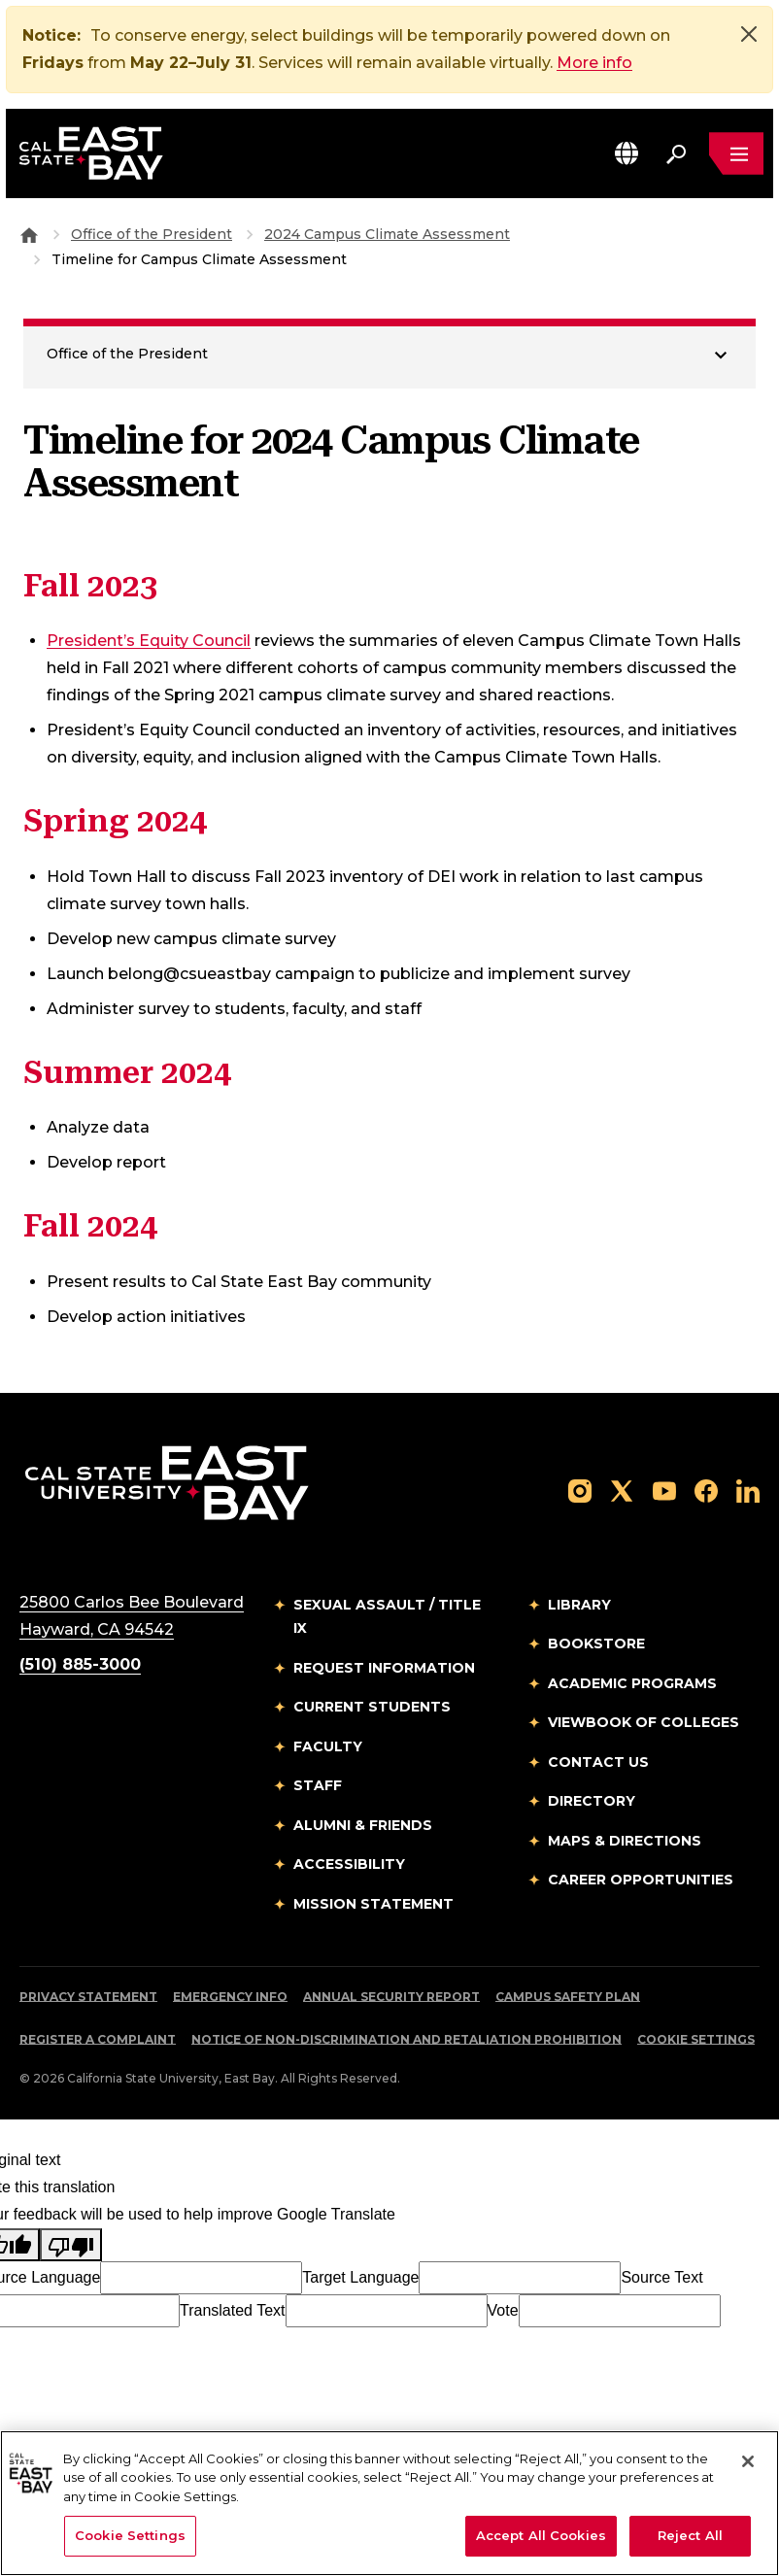  What do you see at coordinates (567, 1997) in the screenshot?
I see `Campus Safety Plan` at bounding box center [567, 1997].